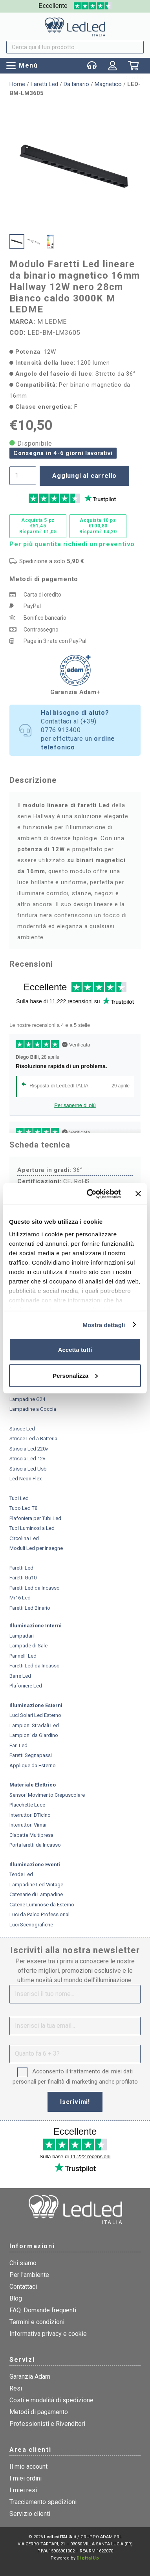  I want to click on Moduli Led per Insegne, so click(36, 1548).